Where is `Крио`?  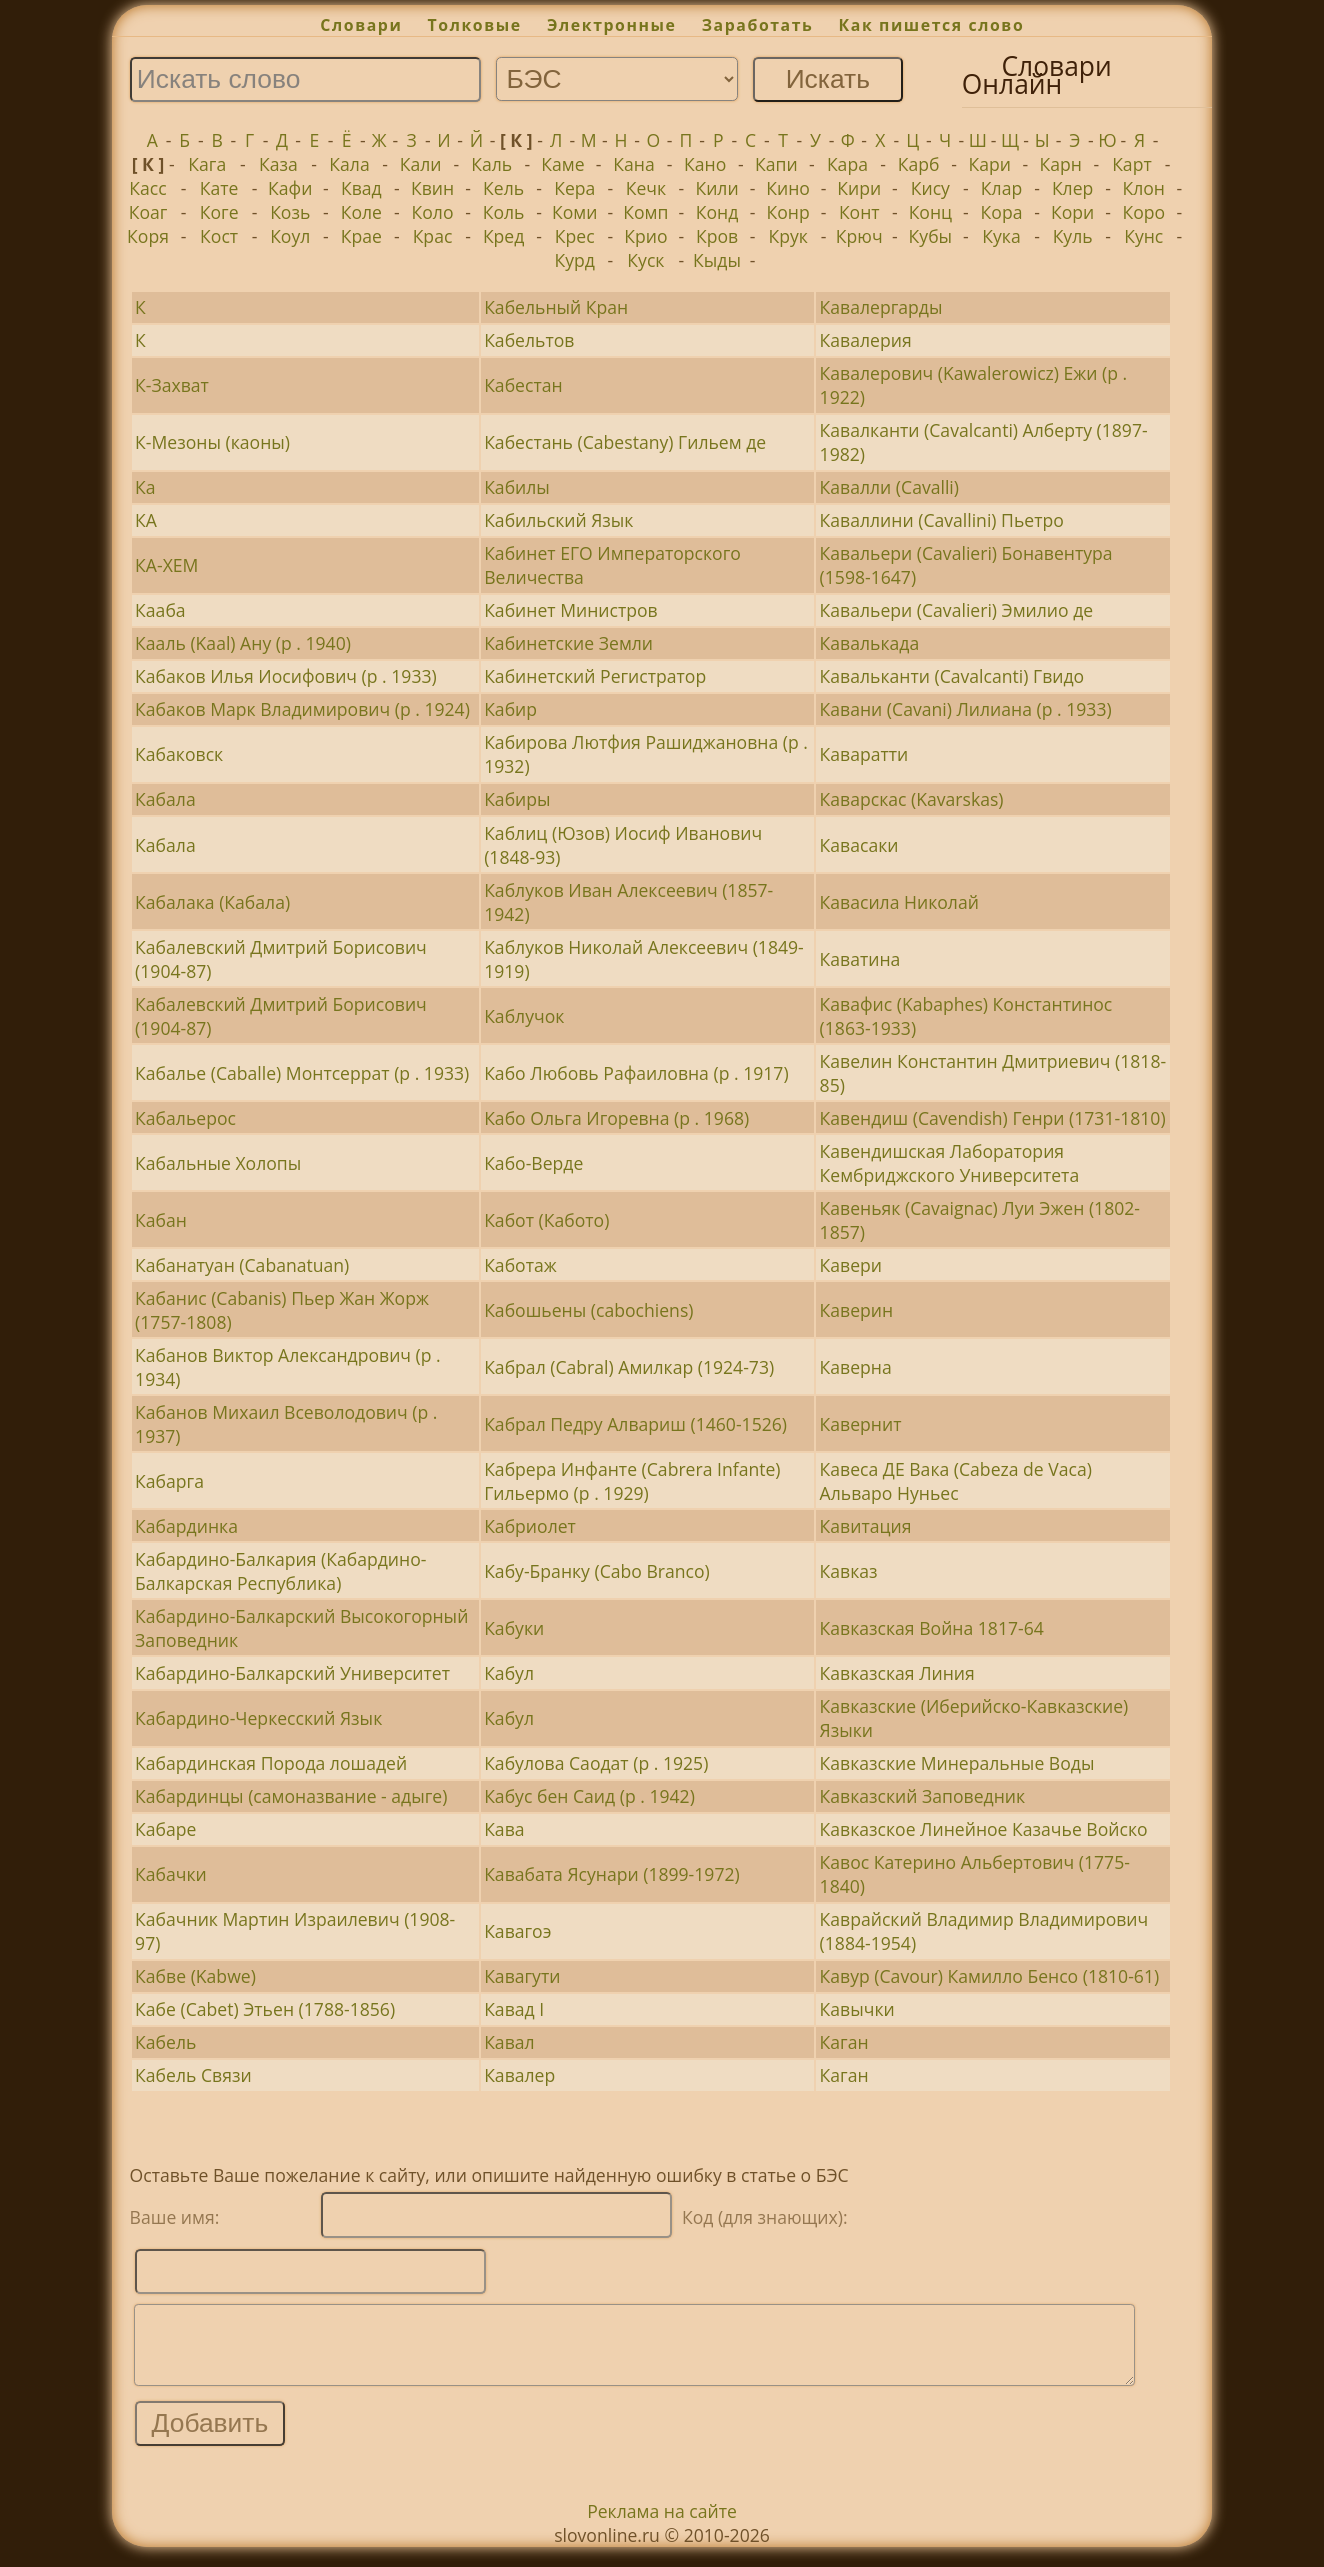
Крио is located at coordinates (645, 236).